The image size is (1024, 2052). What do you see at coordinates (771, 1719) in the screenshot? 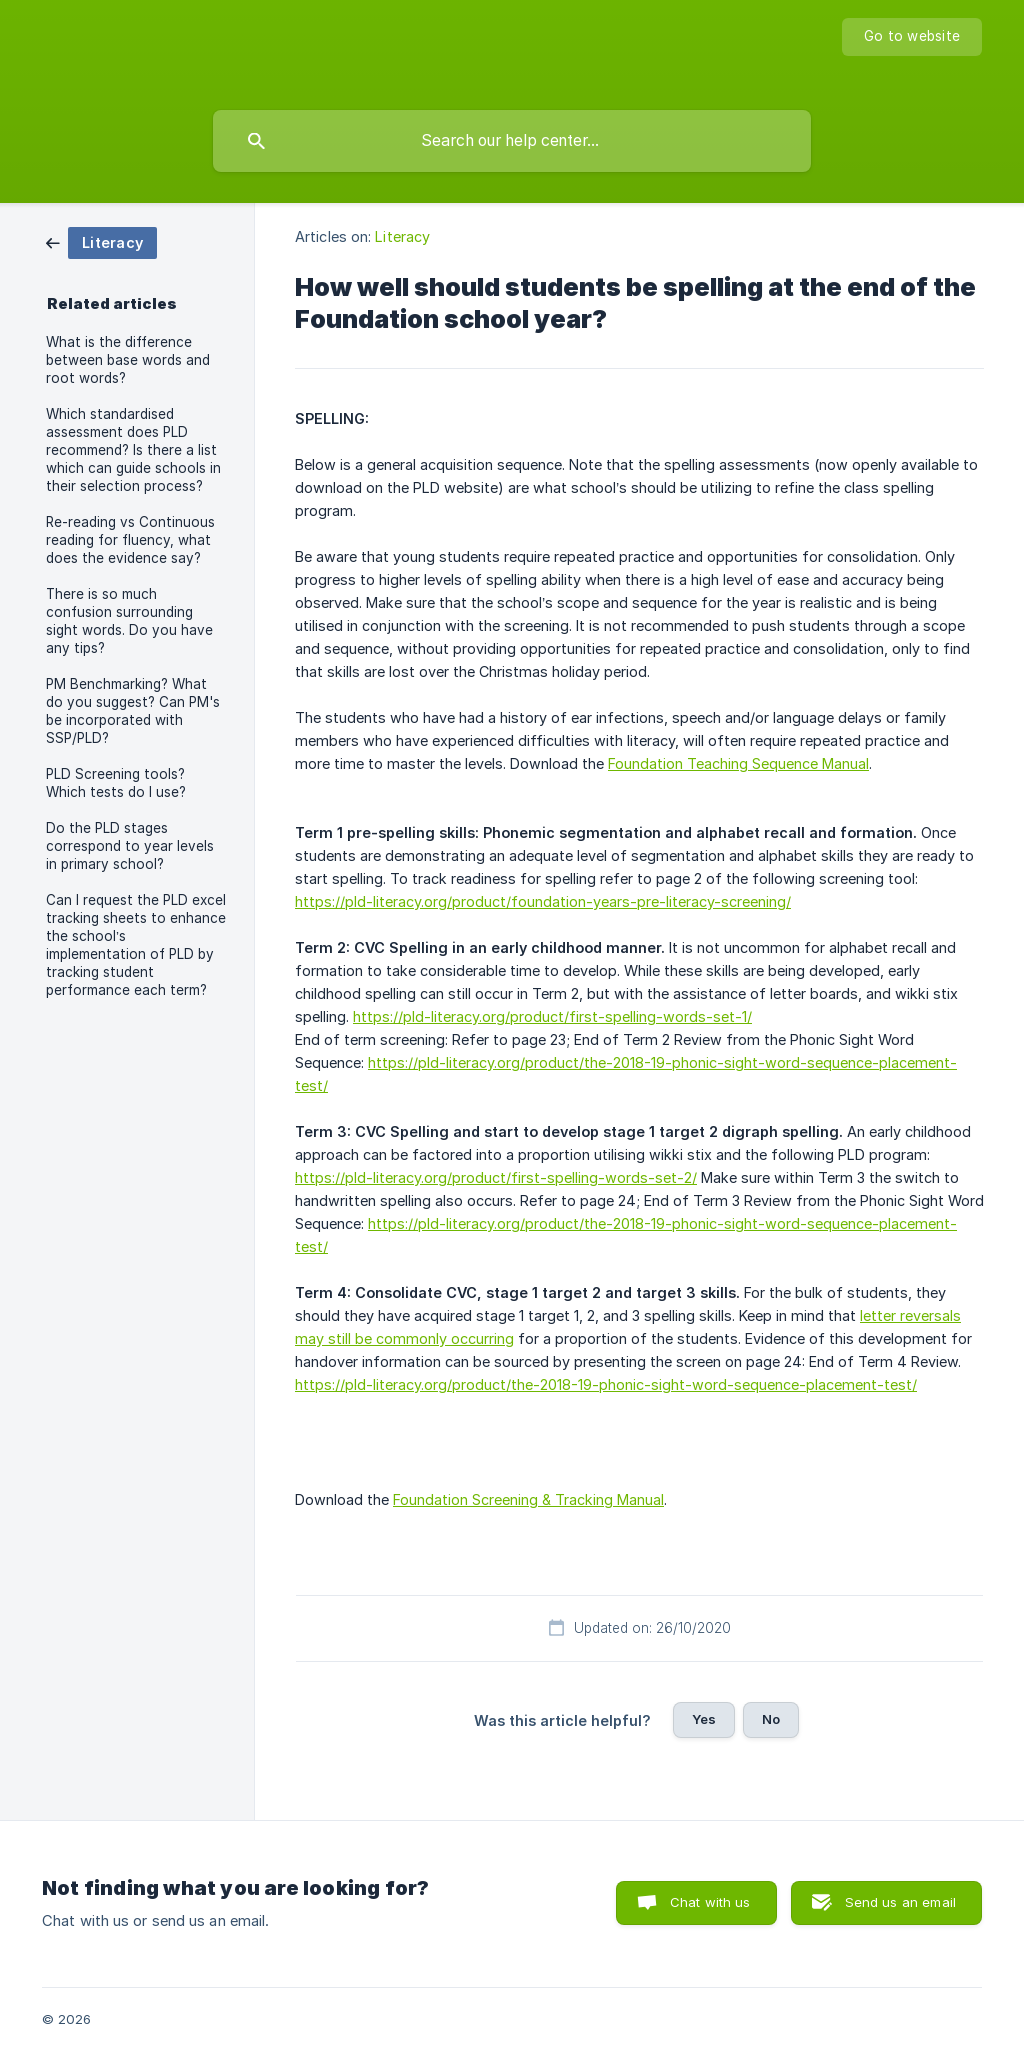
I see `No [button]` at bounding box center [771, 1719].